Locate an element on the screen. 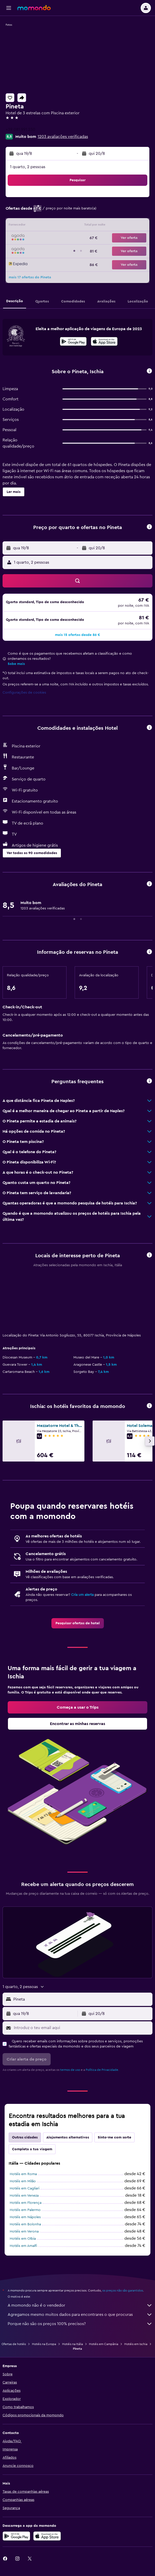 The image size is (155, 2576). [Introduz o teu email aqui] is located at coordinates (82, 2027).